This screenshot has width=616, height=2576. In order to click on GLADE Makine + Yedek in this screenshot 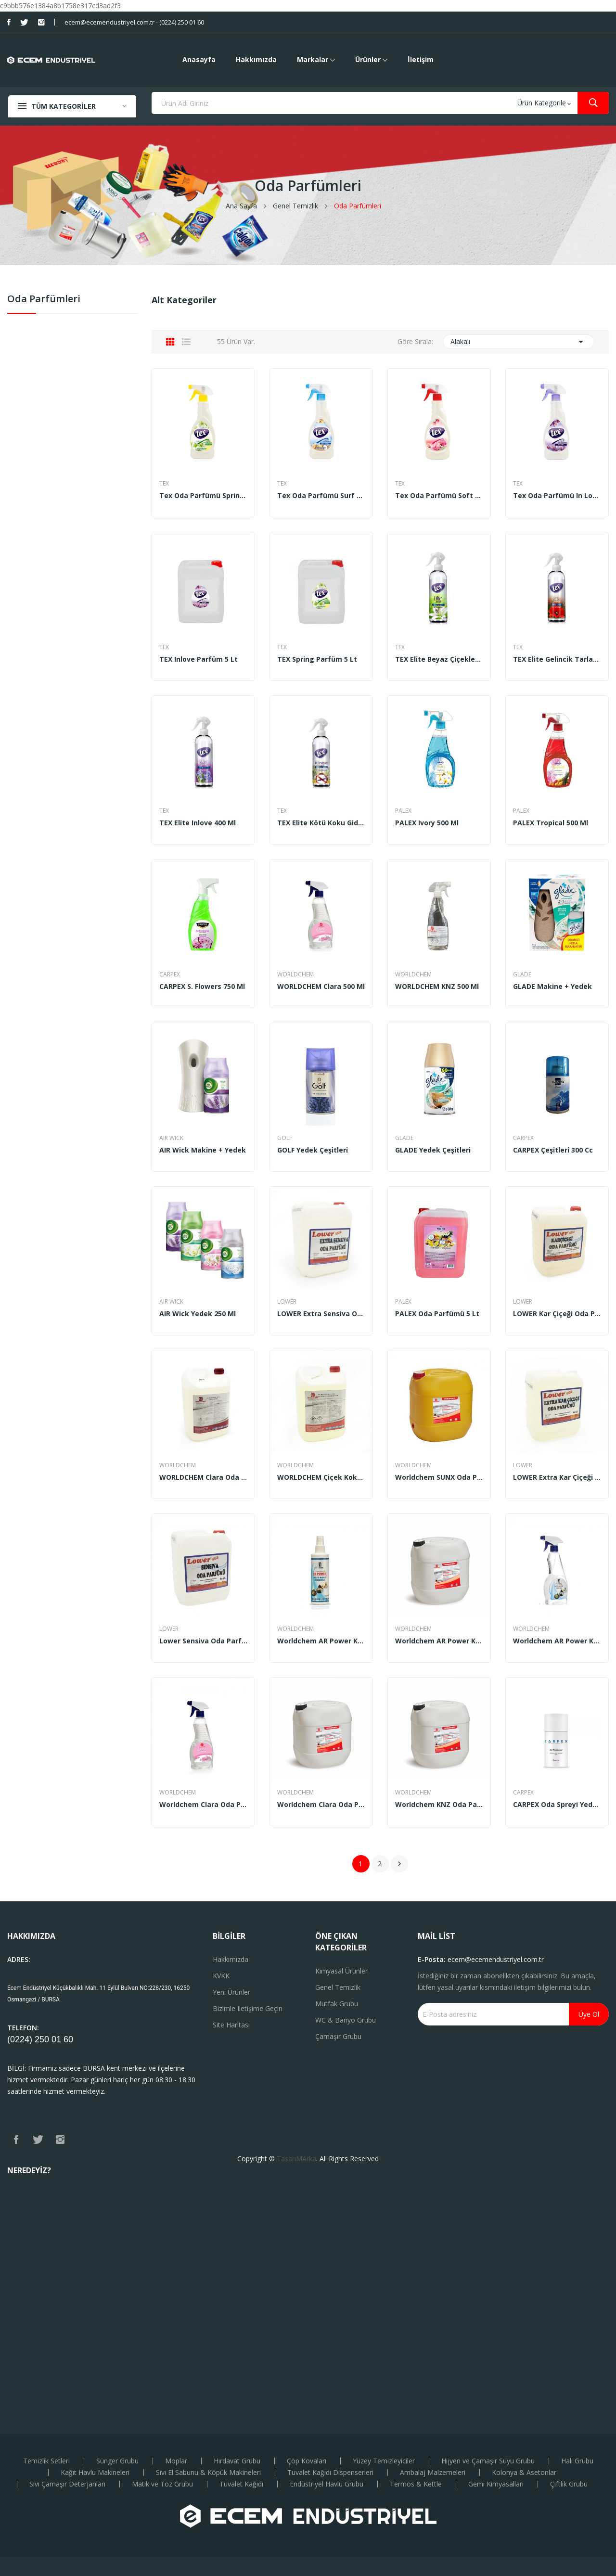, I will do `click(552, 986)`.